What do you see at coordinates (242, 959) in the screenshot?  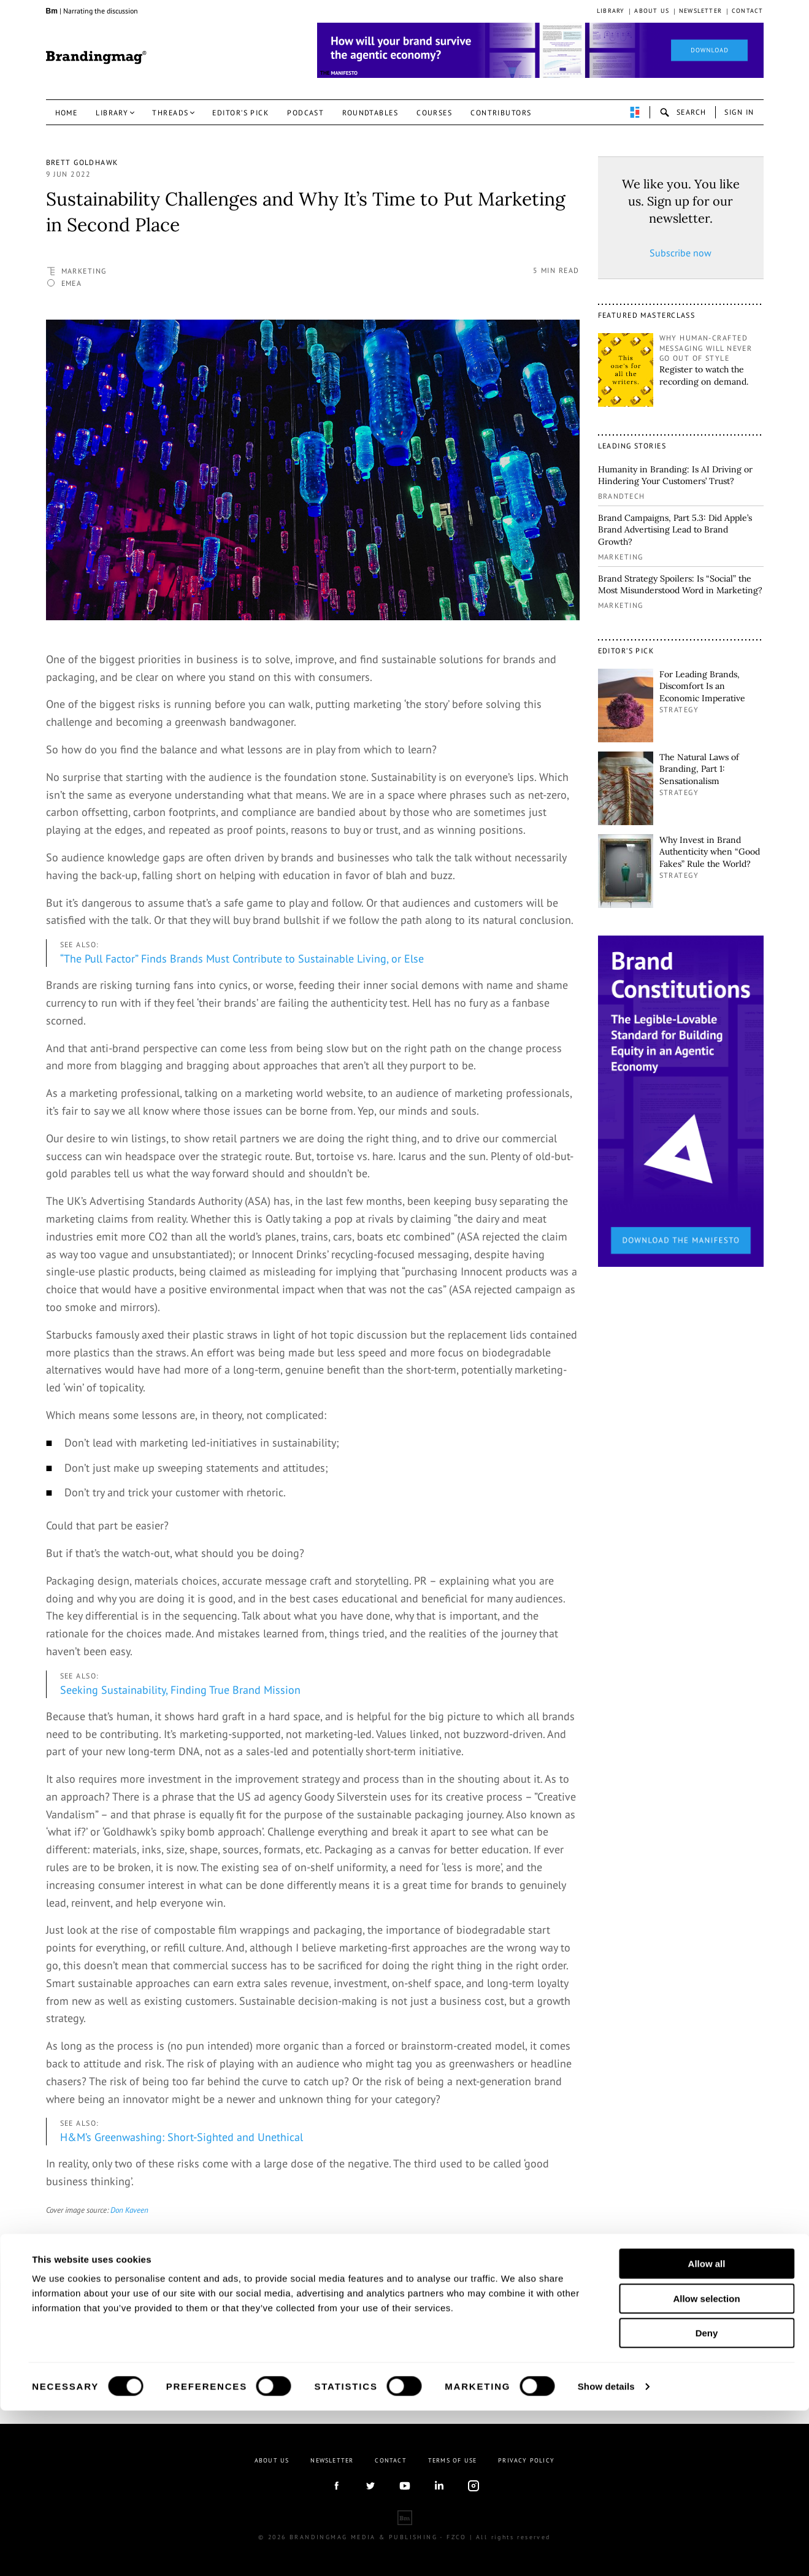 I see `“The Pull Factor” Finds Brands Must Contribute to Sustainable Living, or Else` at bounding box center [242, 959].